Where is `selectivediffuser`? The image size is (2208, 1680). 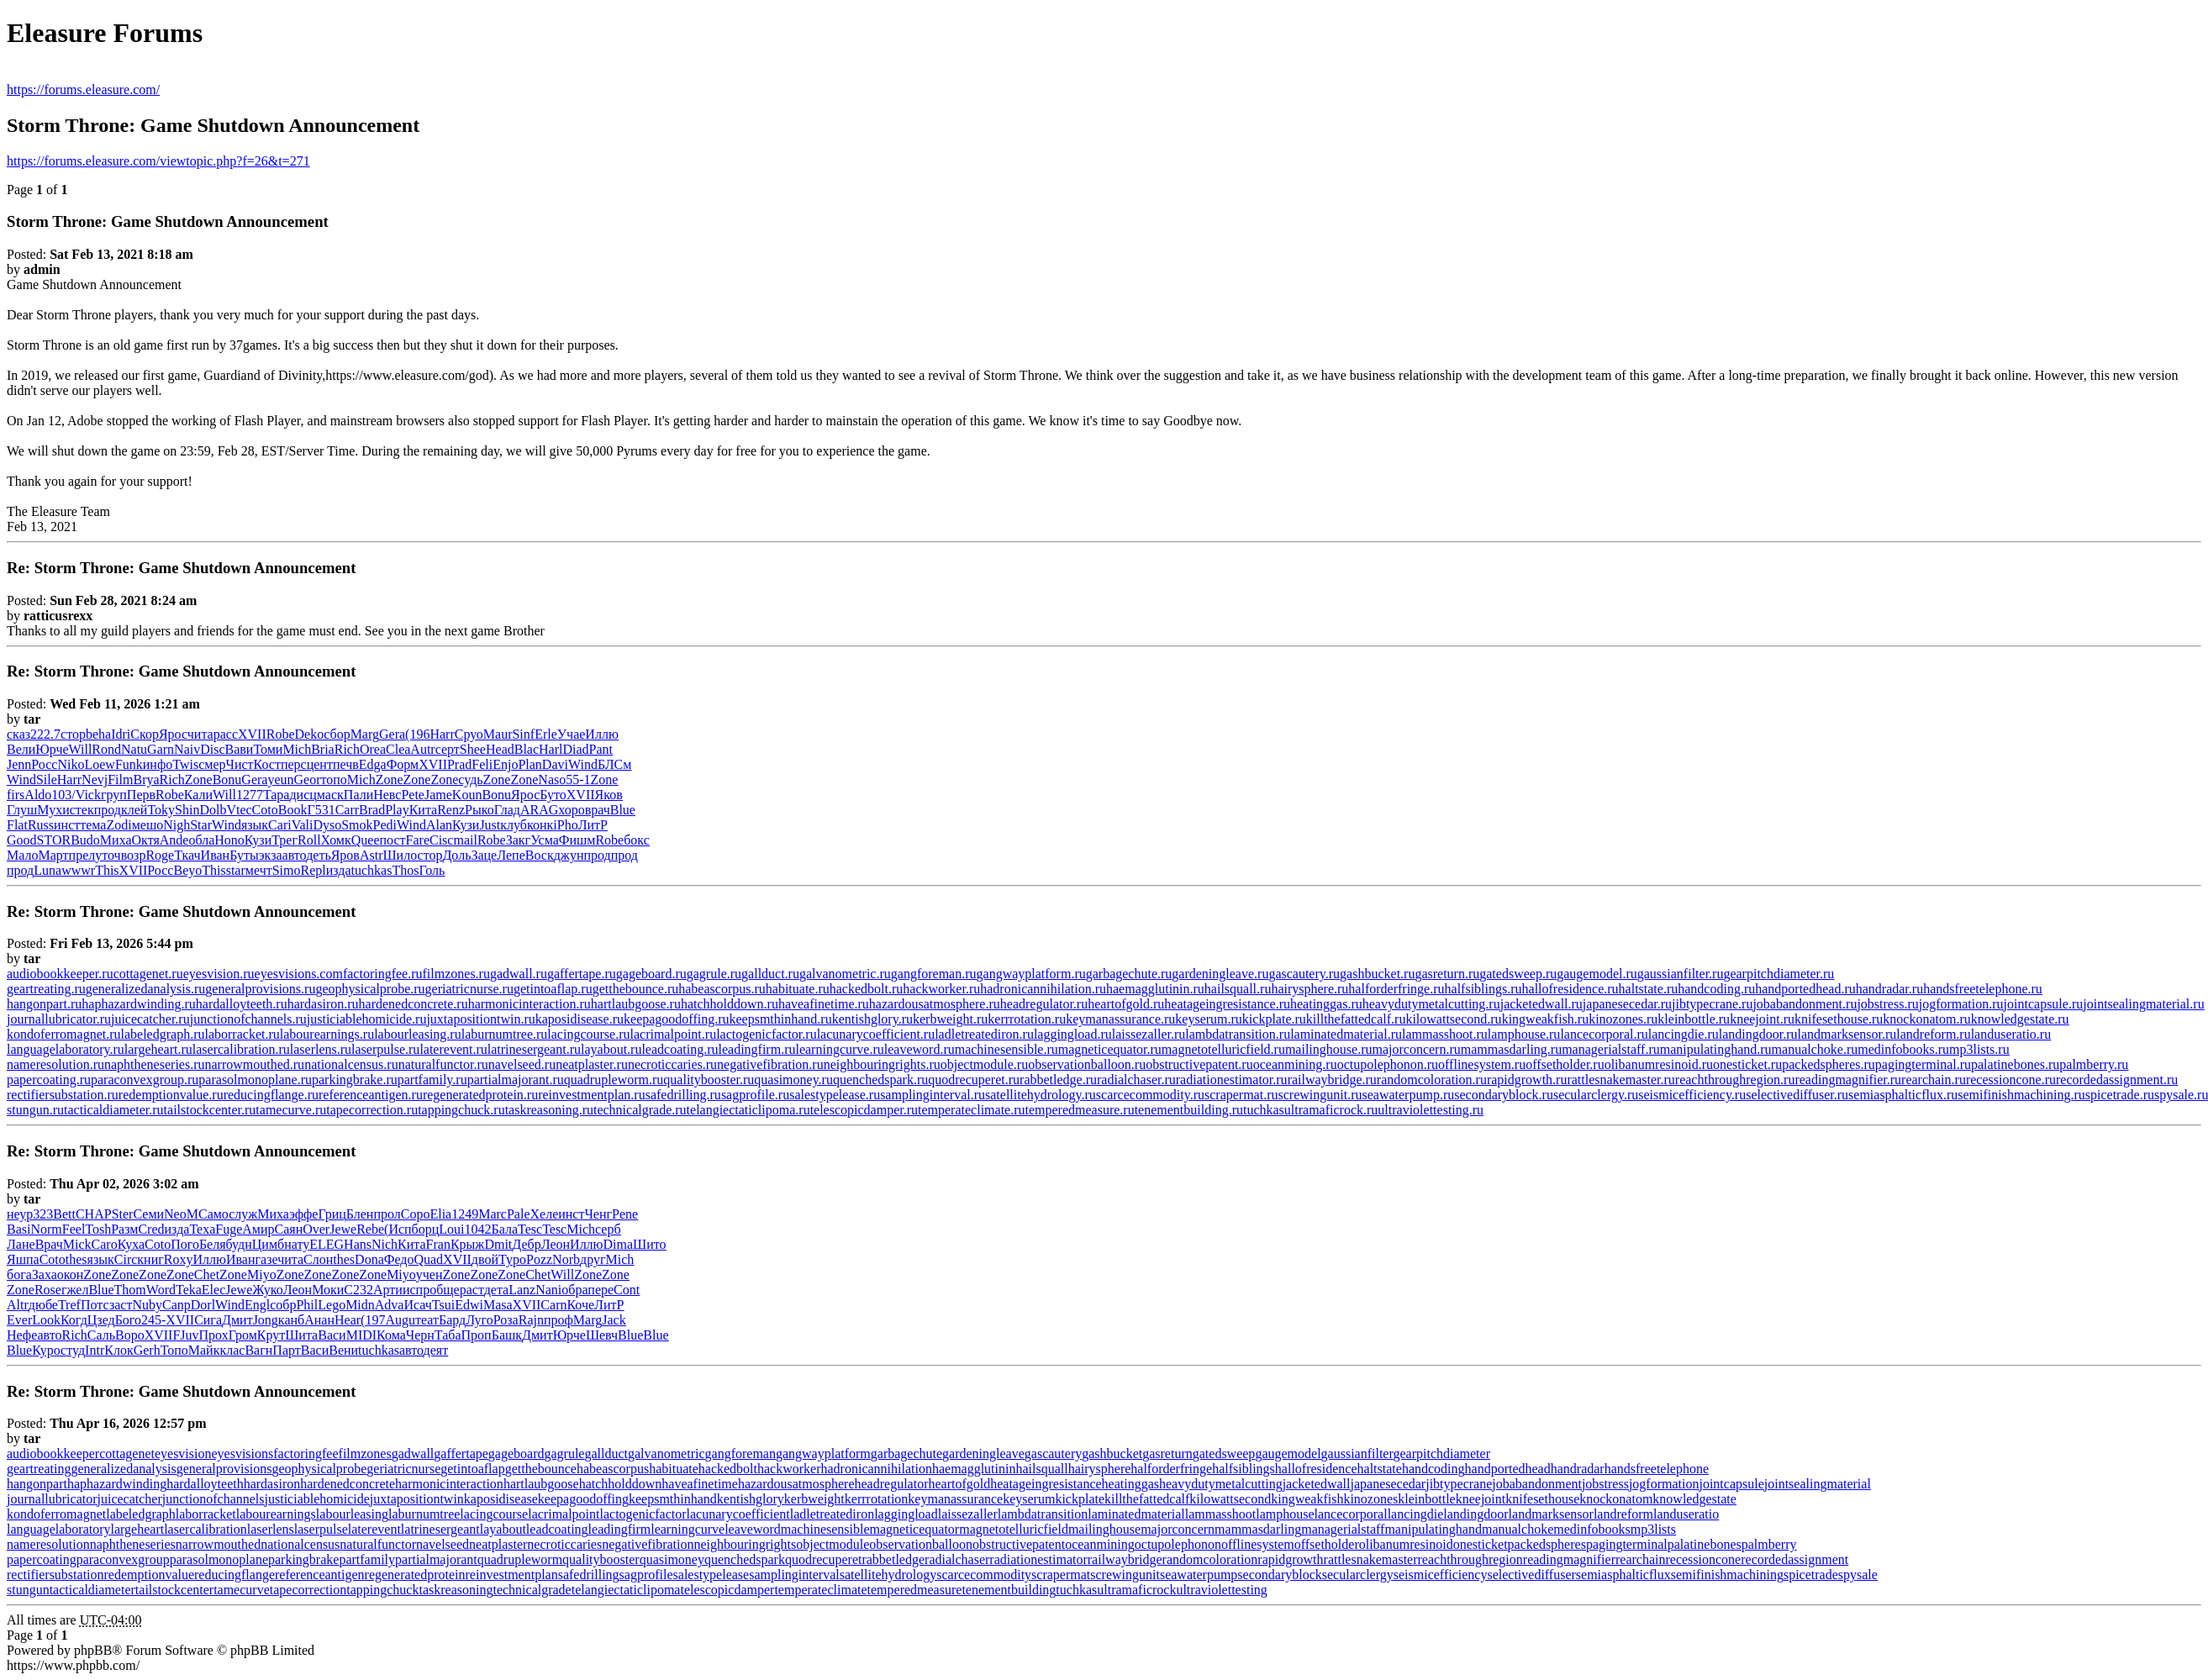 selectivediffuser is located at coordinates (1531, 1574).